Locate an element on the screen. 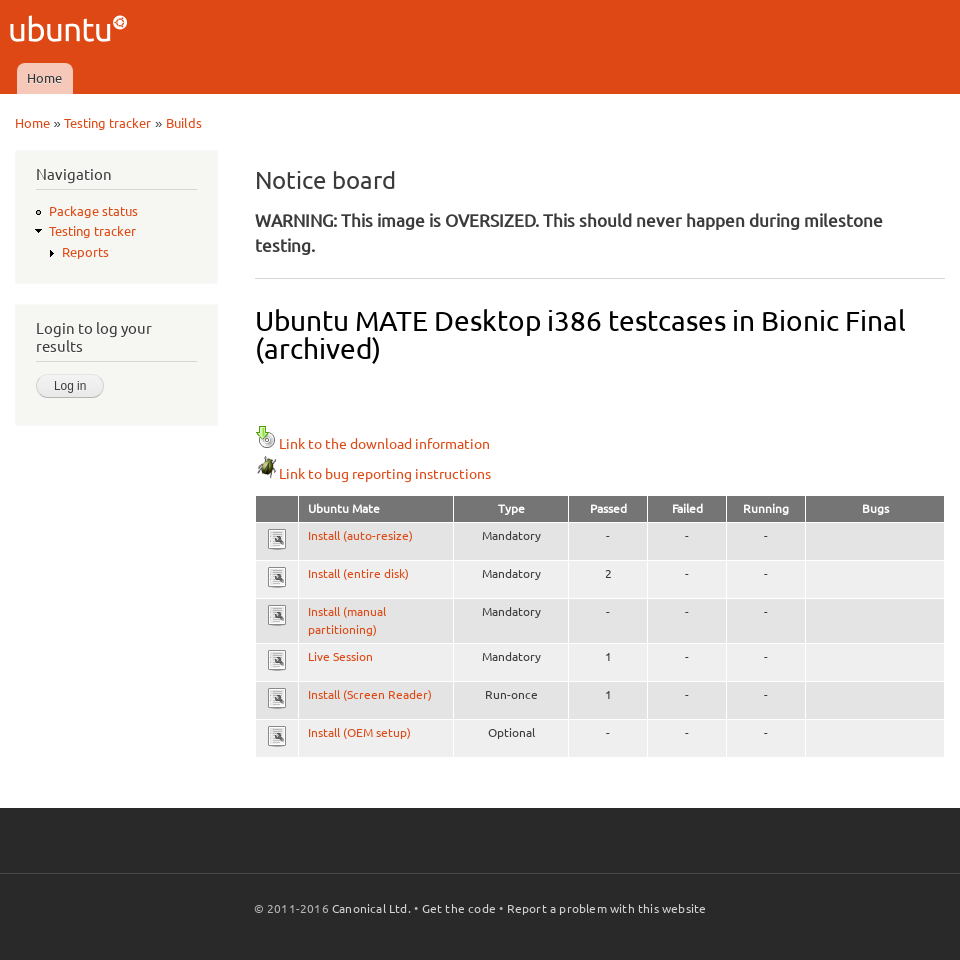 Image resolution: width=960 pixels, height=960 pixels. Install (Screen Reader) is located at coordinates (370, 694).